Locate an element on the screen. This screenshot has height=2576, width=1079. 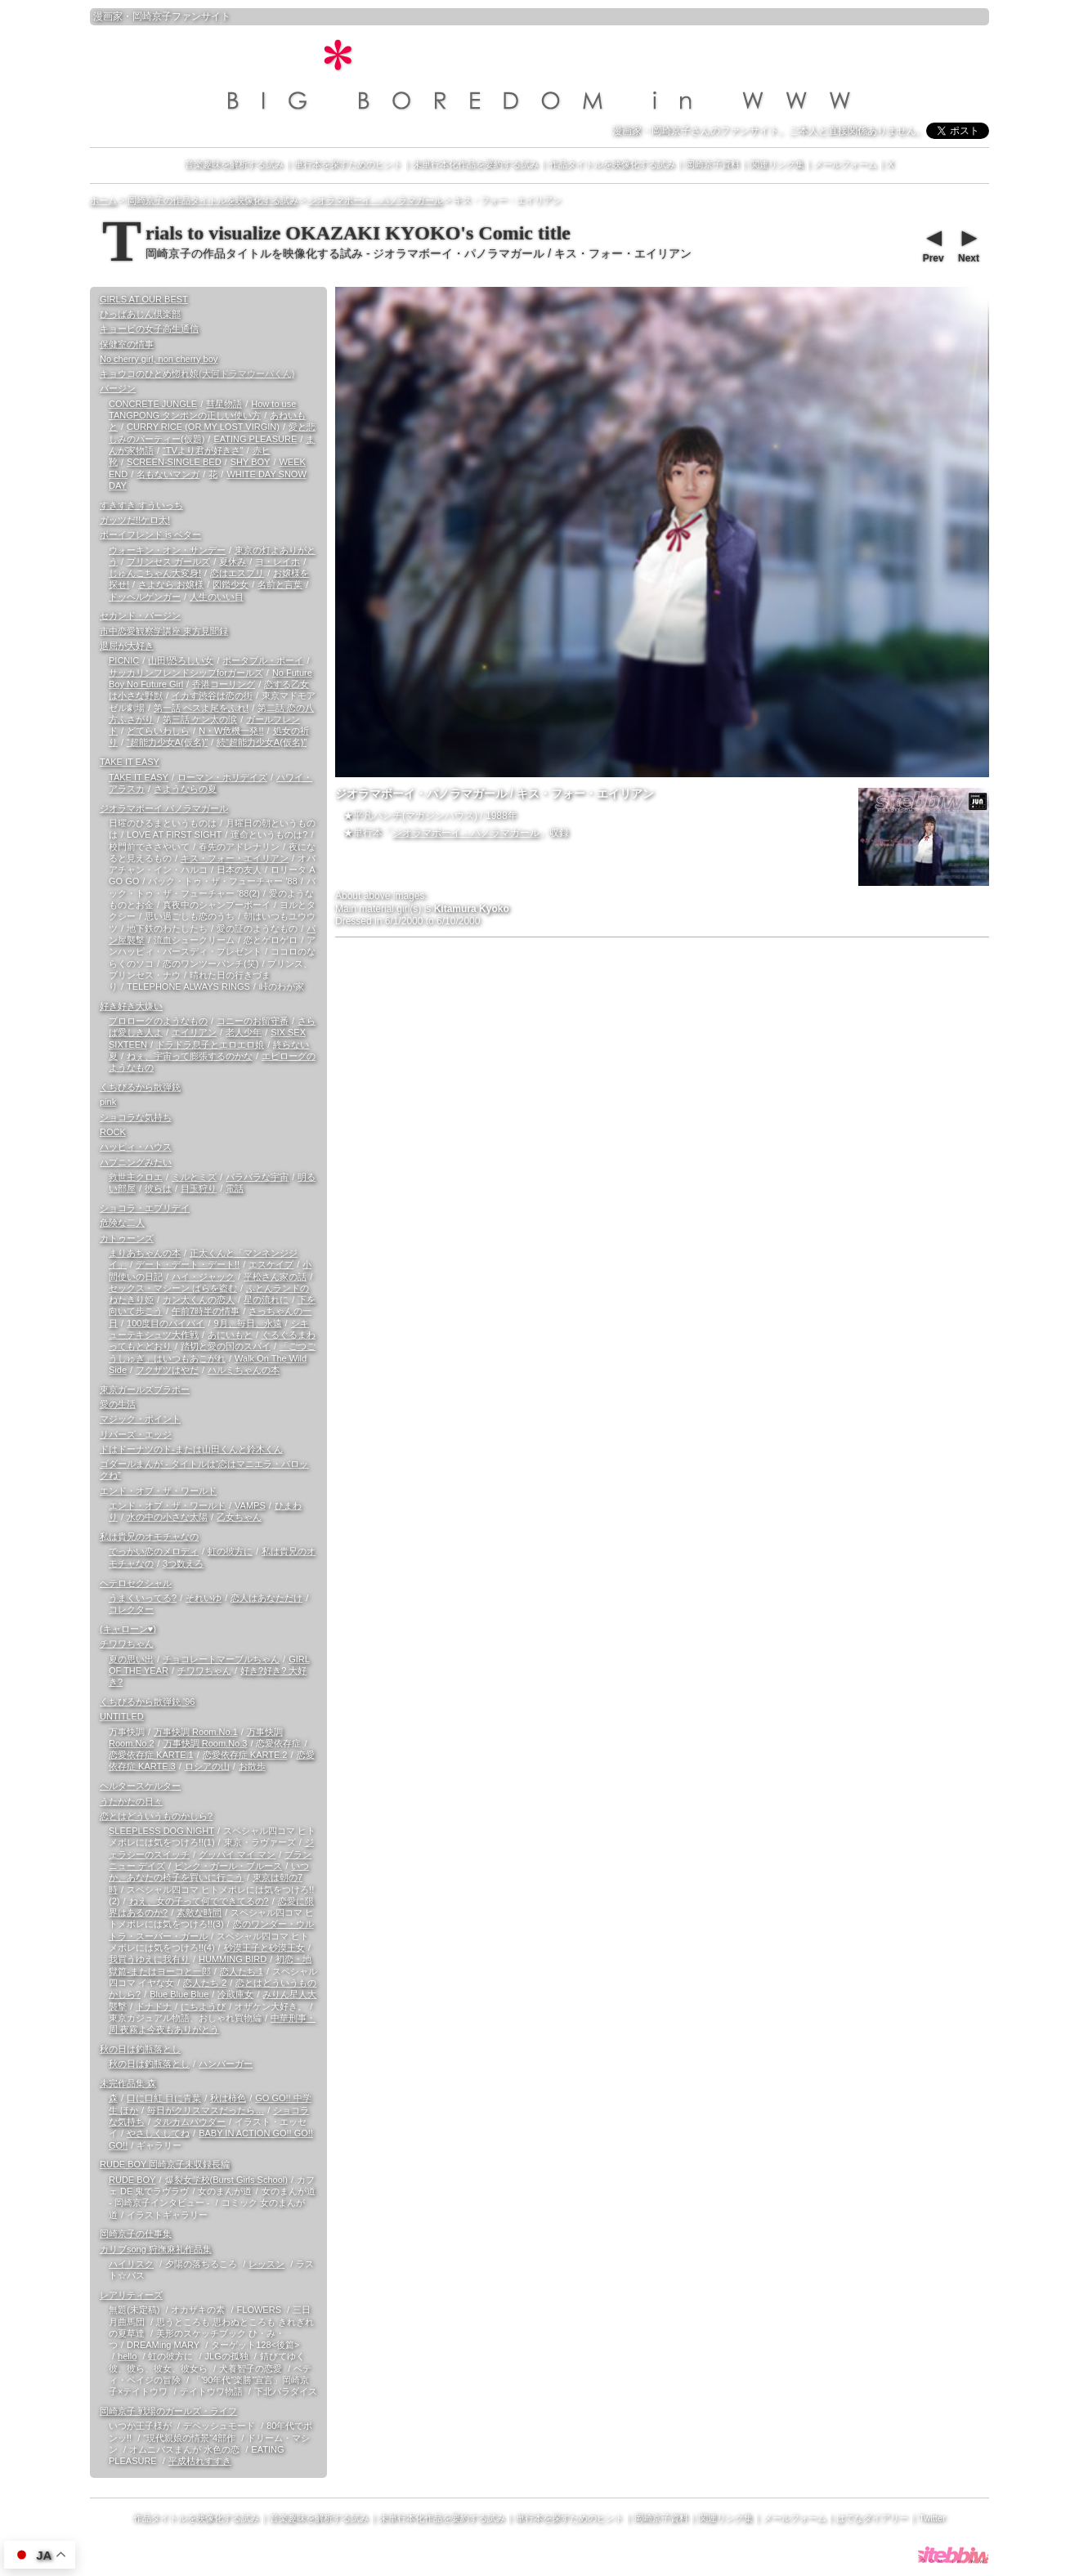
ピンク・ガール・ブルース is located at coordinates (228, 1866).